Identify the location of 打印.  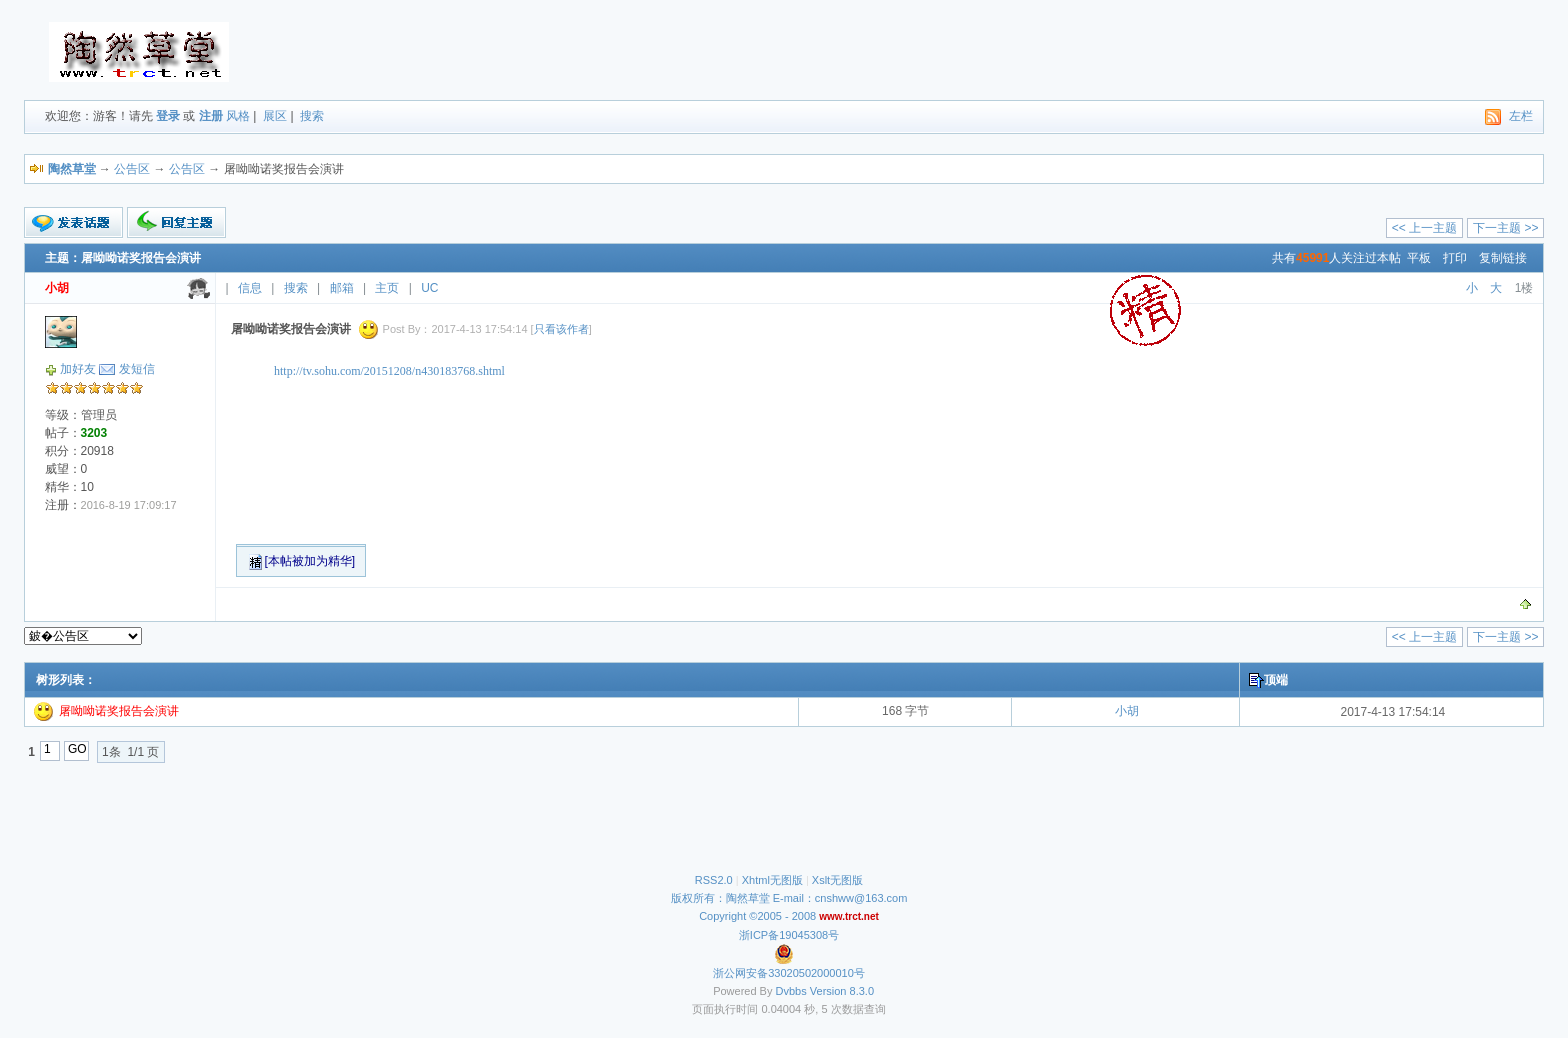
(1455, 258).